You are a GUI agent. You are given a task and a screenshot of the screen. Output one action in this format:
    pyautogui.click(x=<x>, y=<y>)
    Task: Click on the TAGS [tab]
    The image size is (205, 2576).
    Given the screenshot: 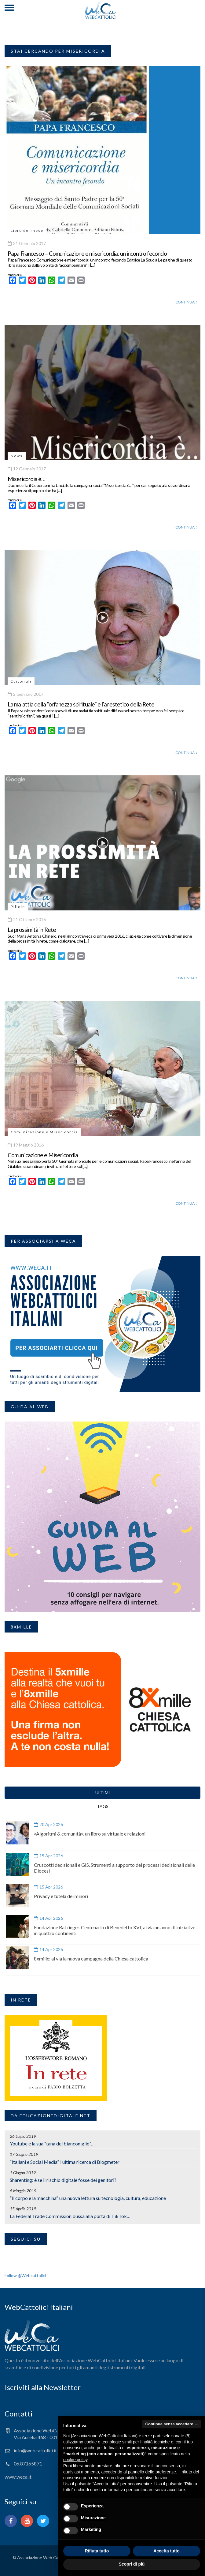 What is the action you would take?
    pyautogui.click(x=102, y=1806)
    